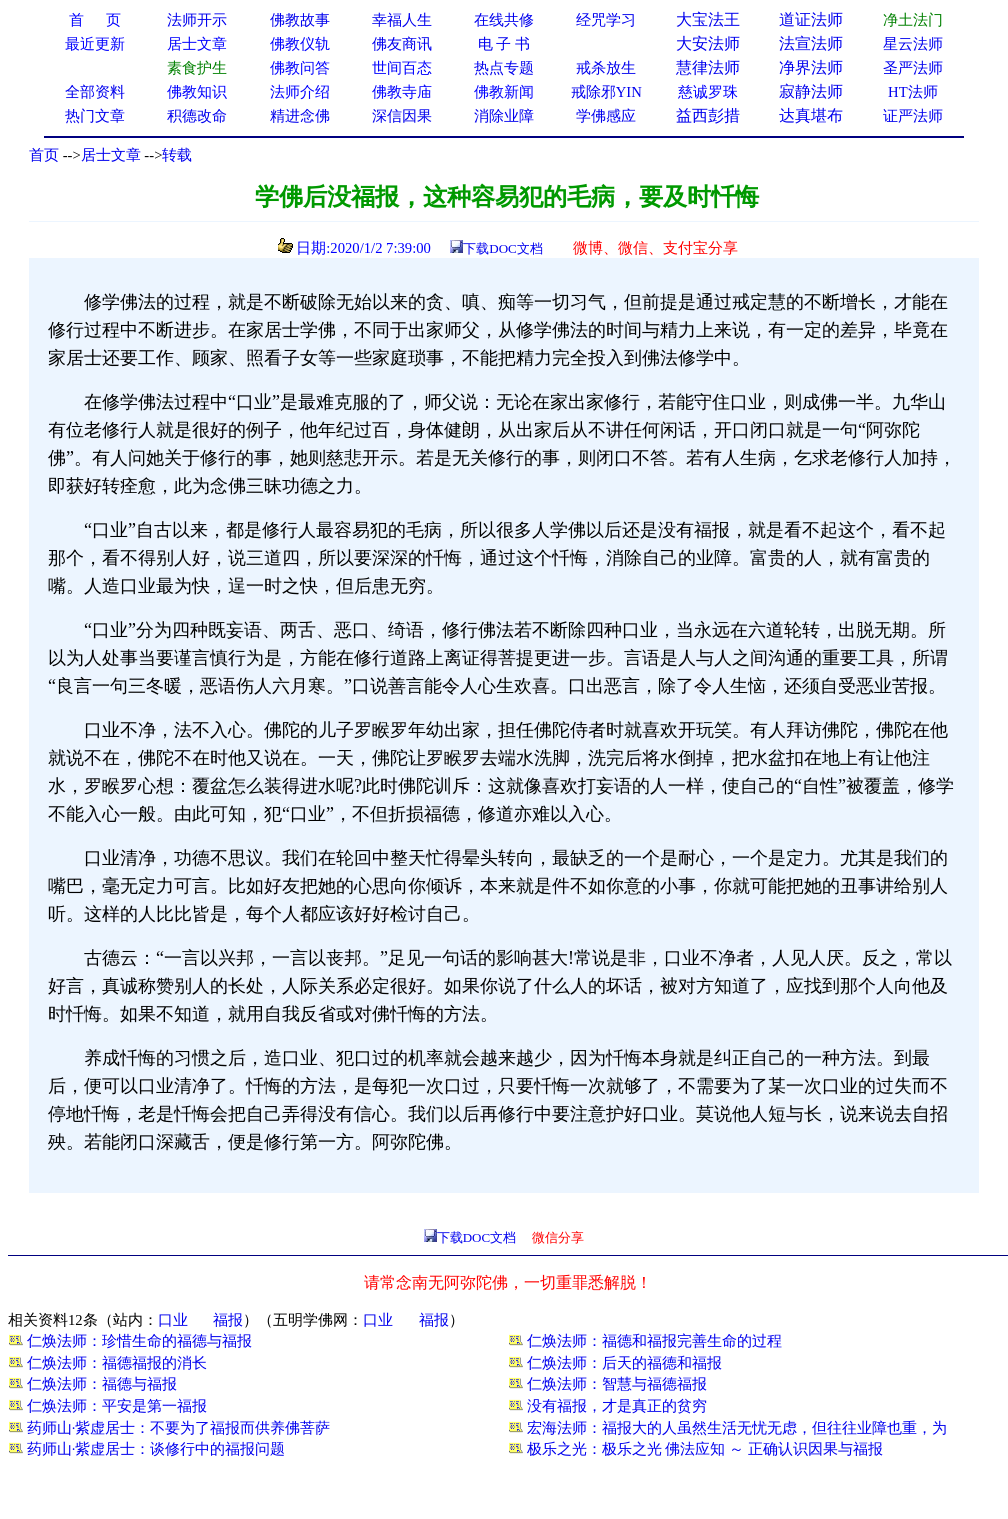 This screenshot has height=1519, width=1008. I want to click on 幸福人生, so click(402, 20).